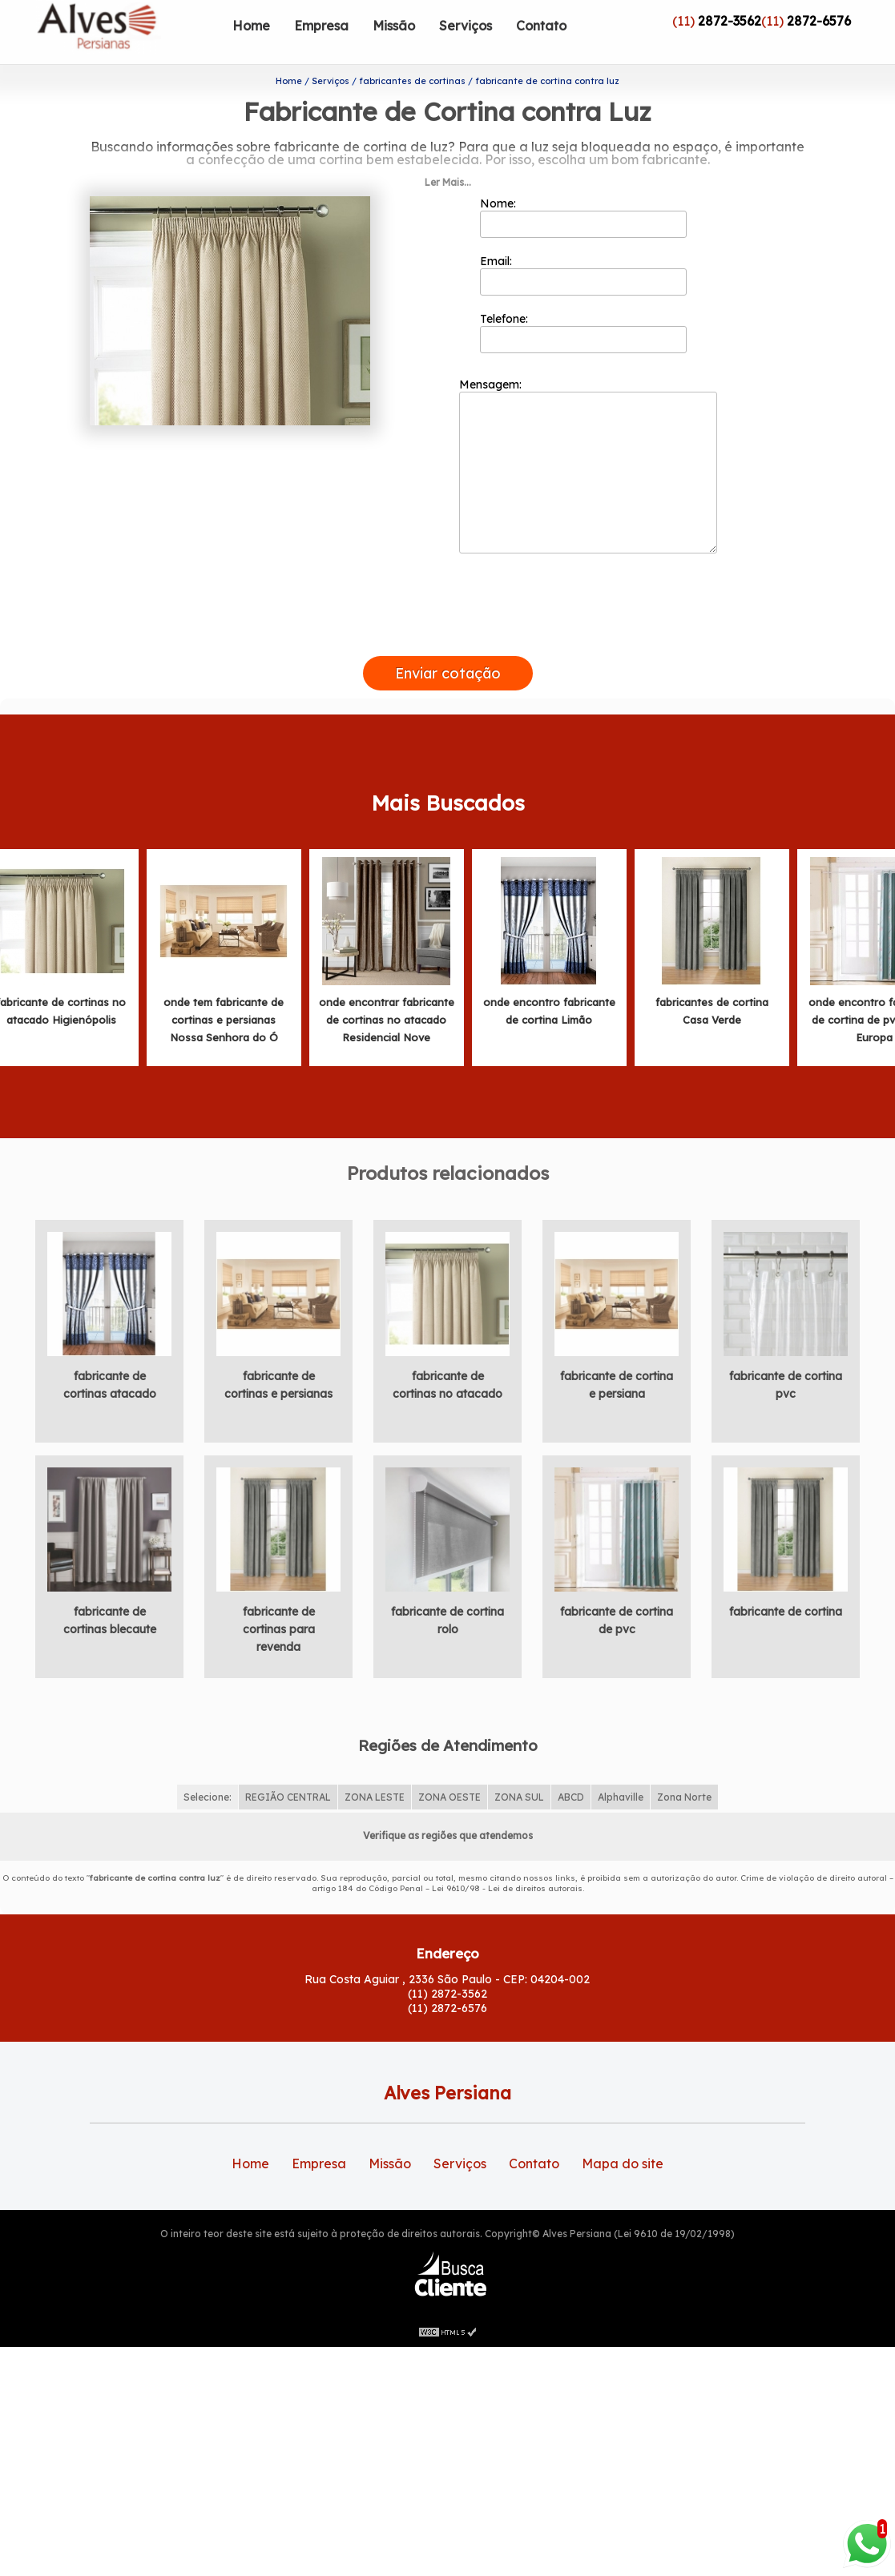  Describe the element at coordinates (394, 26) in the screenshot. I see `Missão` at that location.